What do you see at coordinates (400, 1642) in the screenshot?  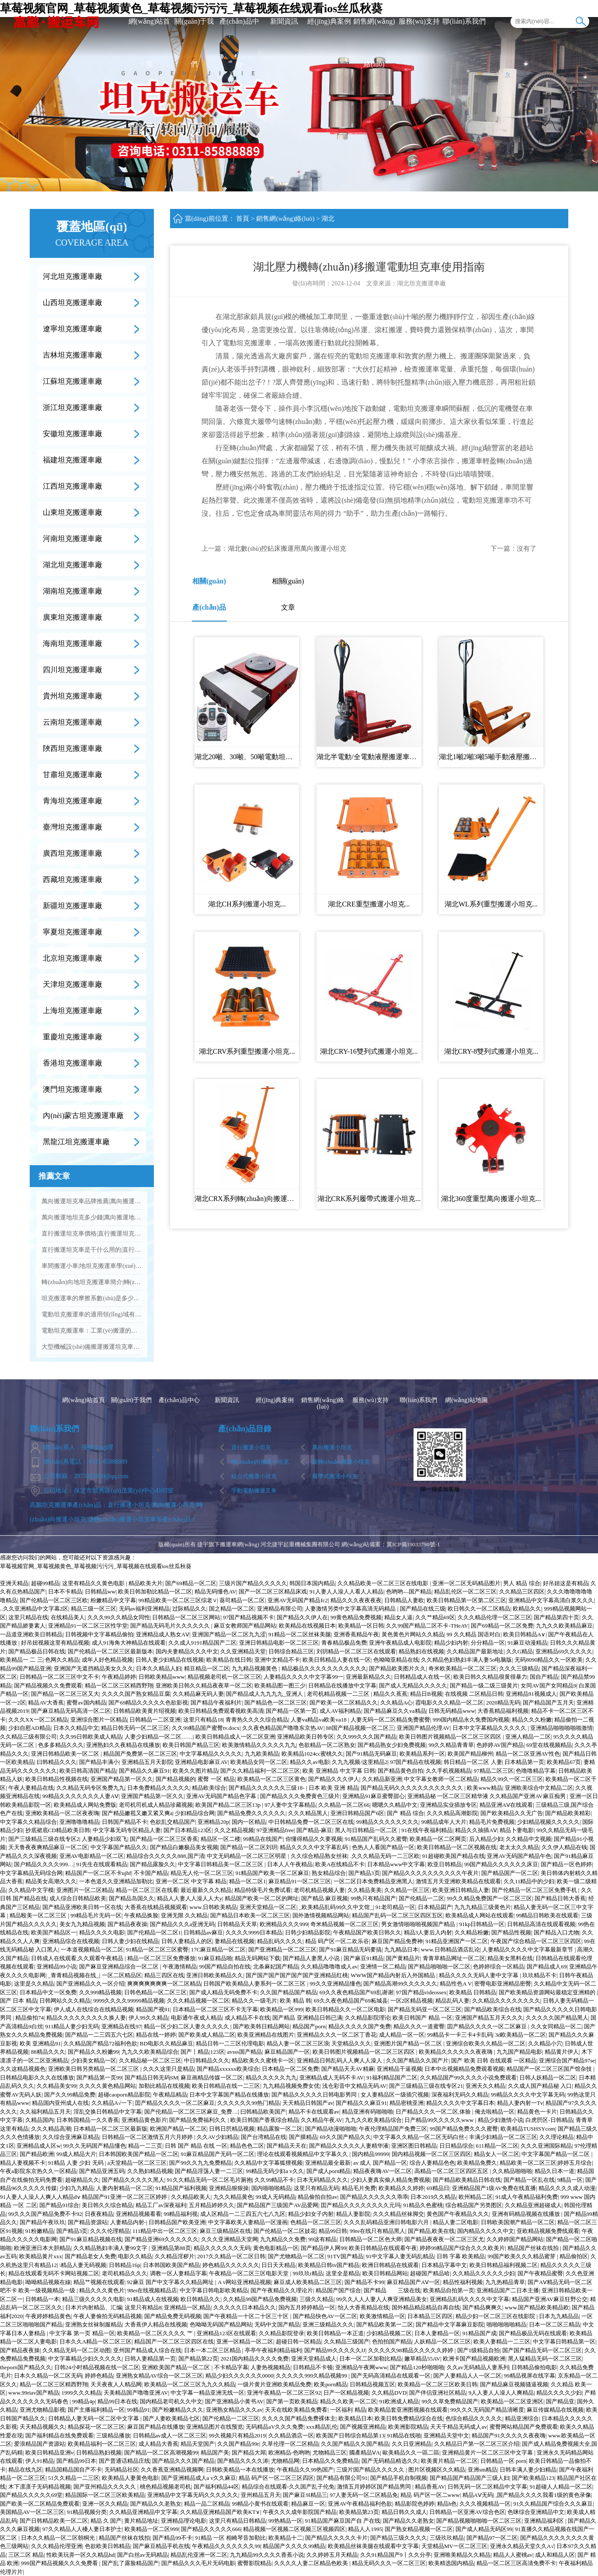 I see `亚洲午夜精品成人电影院` at bounding box center [400, 1642].